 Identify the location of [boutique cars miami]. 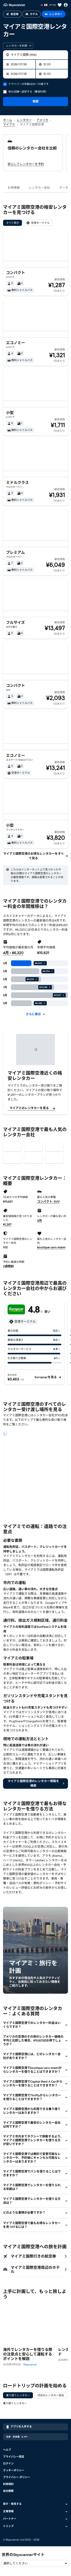
(12, 1146).